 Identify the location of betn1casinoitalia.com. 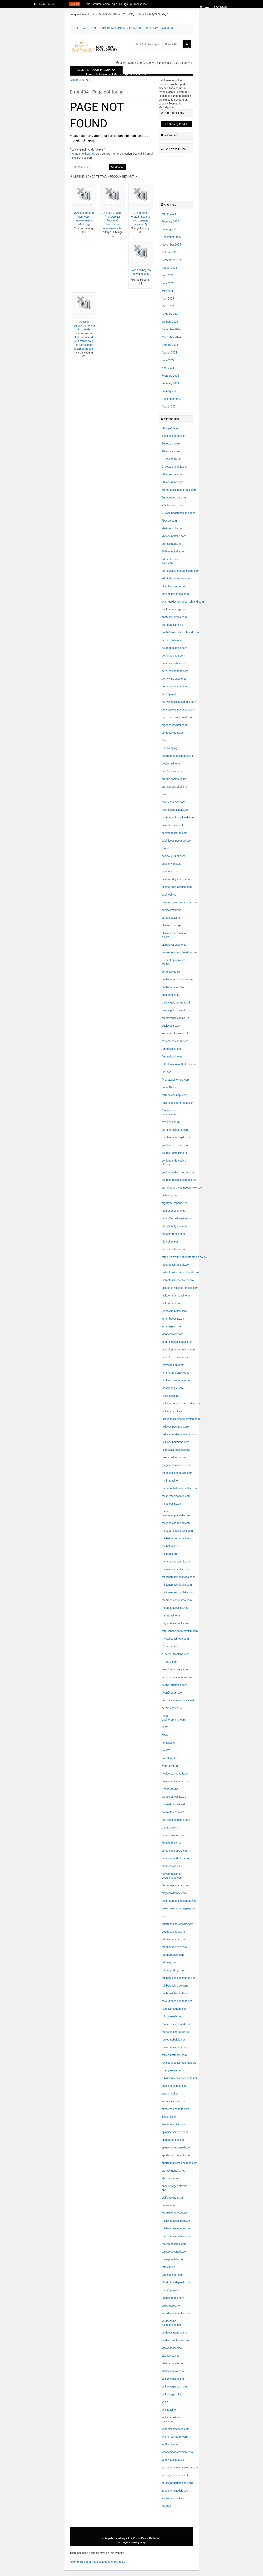
(175, 671).